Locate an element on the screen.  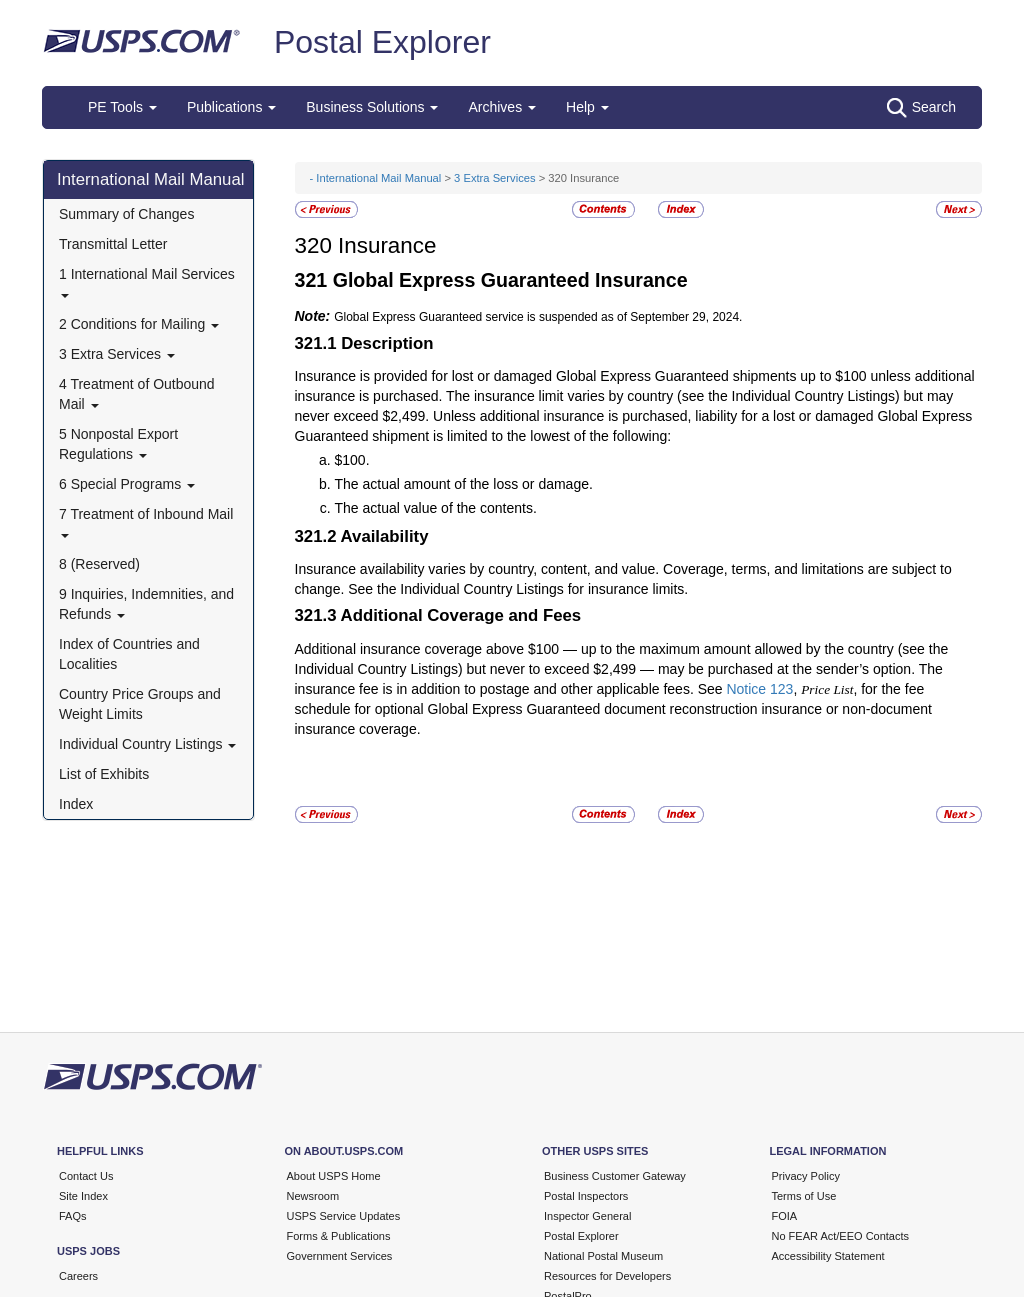
Inspector General is located at coordinates (587, 1216).